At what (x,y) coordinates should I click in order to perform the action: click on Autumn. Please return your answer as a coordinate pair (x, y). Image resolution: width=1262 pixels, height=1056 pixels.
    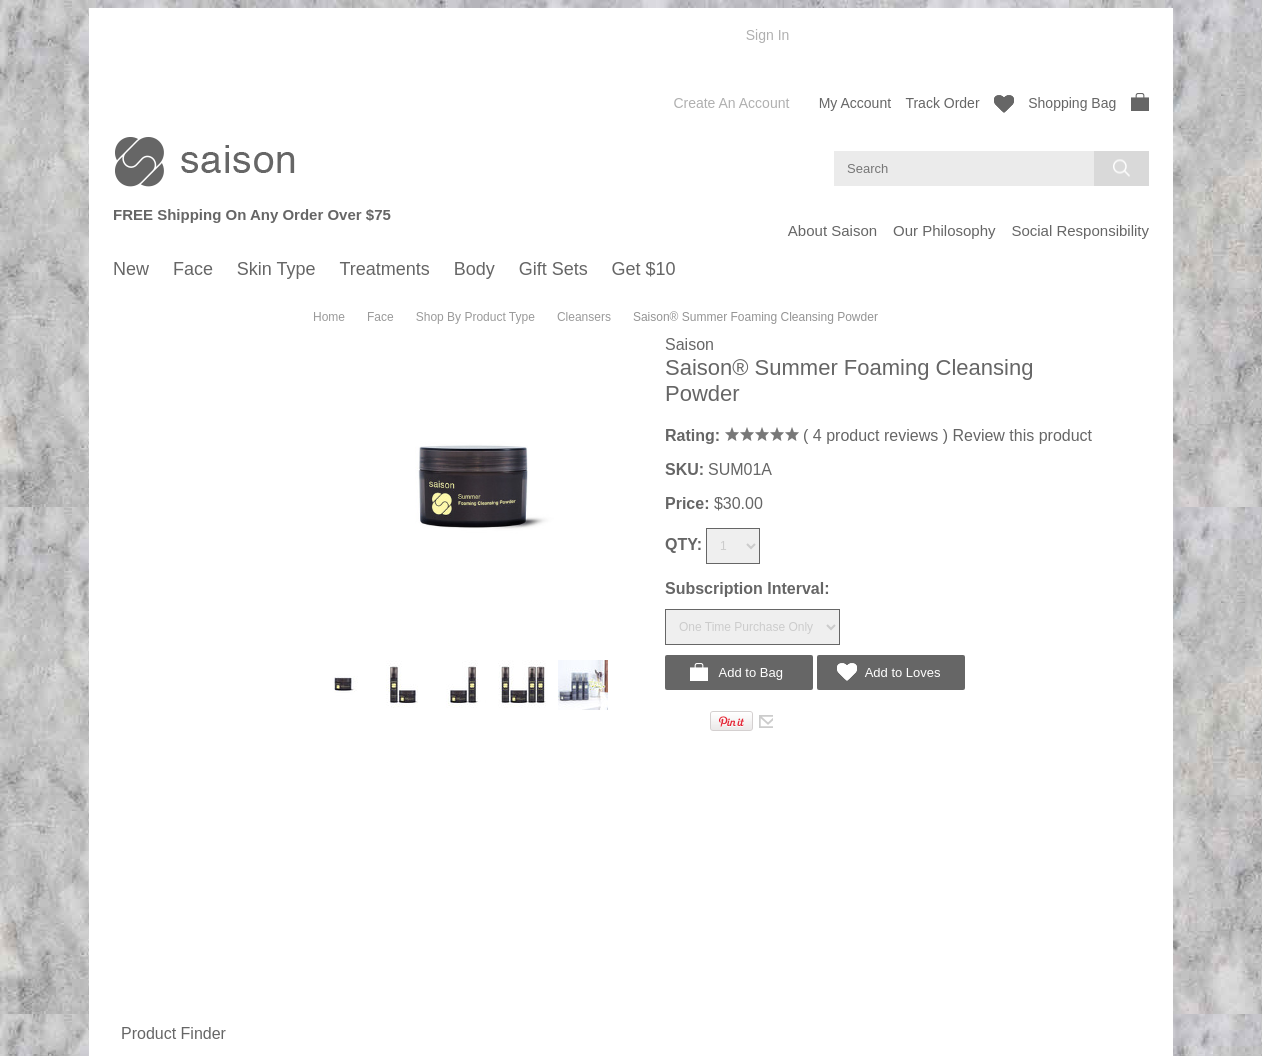
    Looking at the image, I should click on (155, 403).